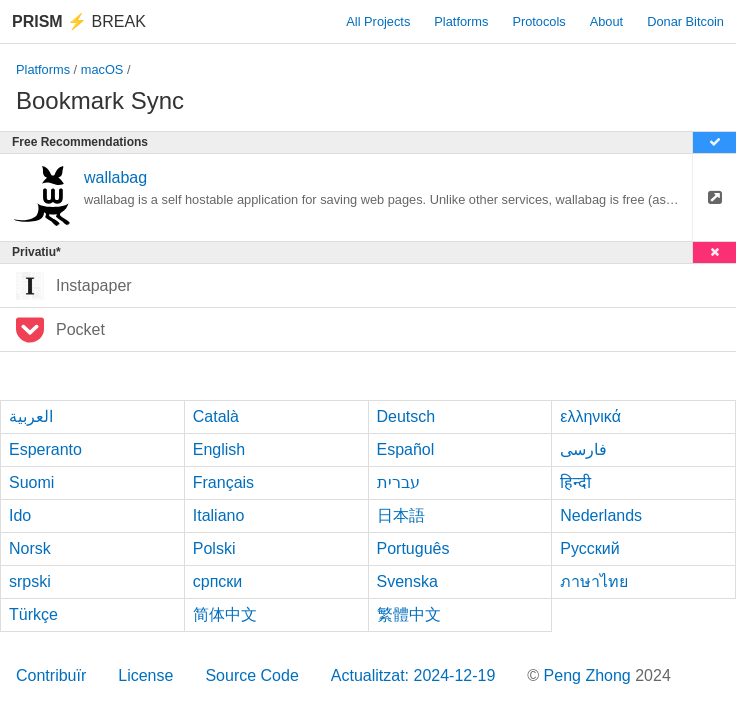 The height and width of the screenshot is (720, 736). What do you see at coordinates (583, 449) in the screenshot?
I see `فارسی` at bounding box center [583, 449].